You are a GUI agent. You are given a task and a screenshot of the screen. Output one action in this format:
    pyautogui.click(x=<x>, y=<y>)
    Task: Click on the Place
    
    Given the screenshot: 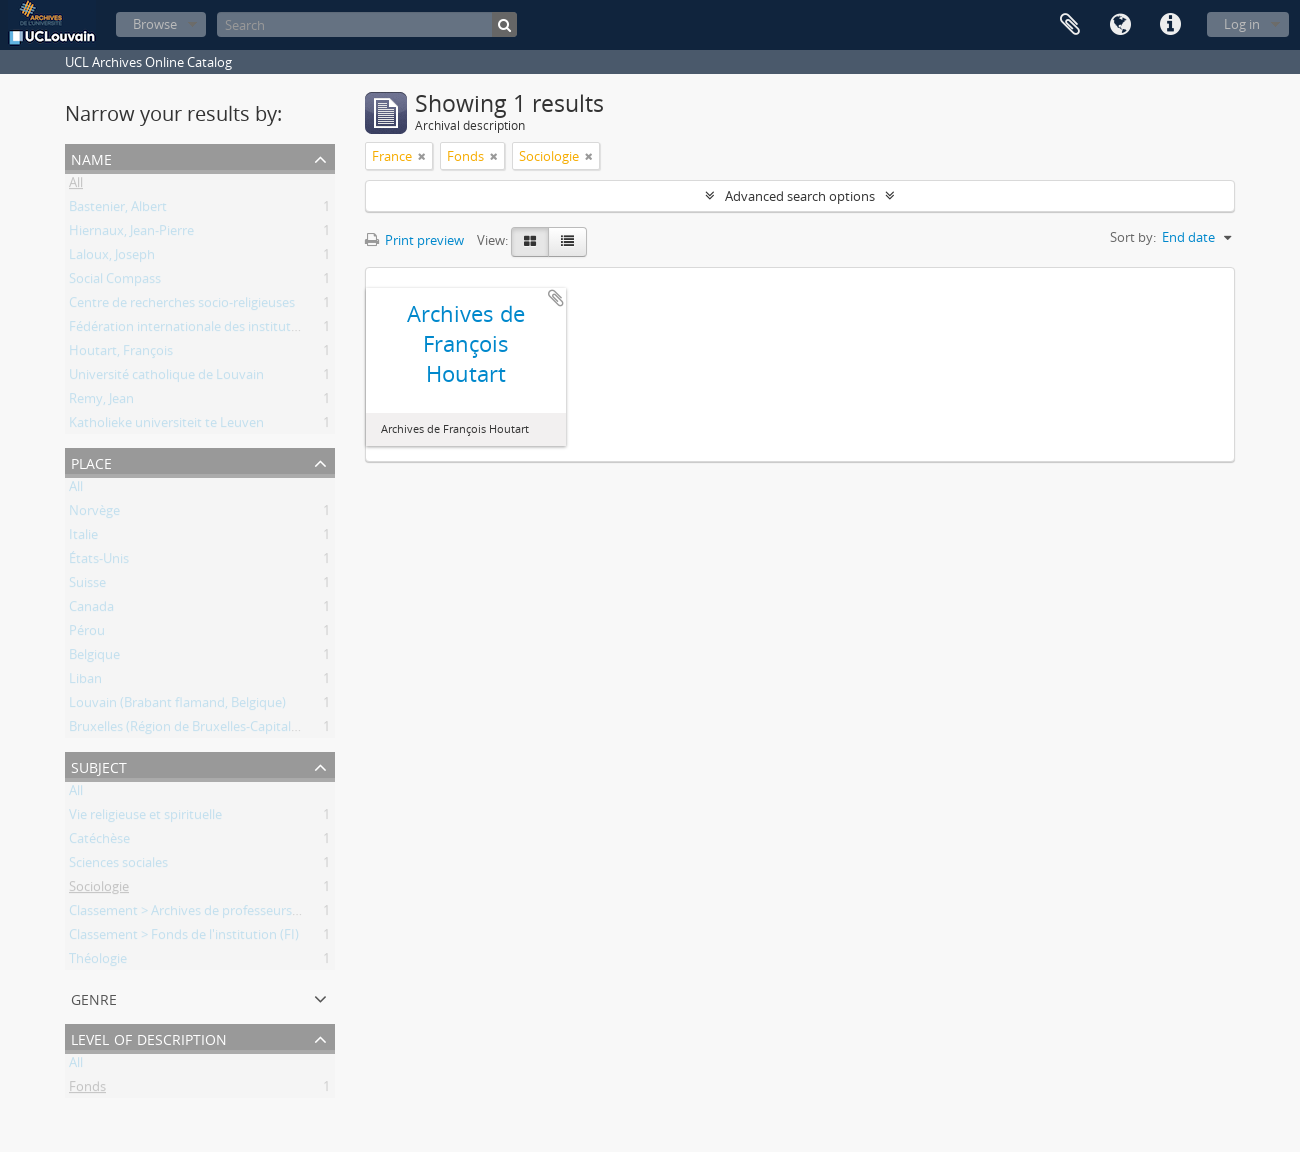 What is the action you would take?
    pyautogui.click(x=91, y=461)
    